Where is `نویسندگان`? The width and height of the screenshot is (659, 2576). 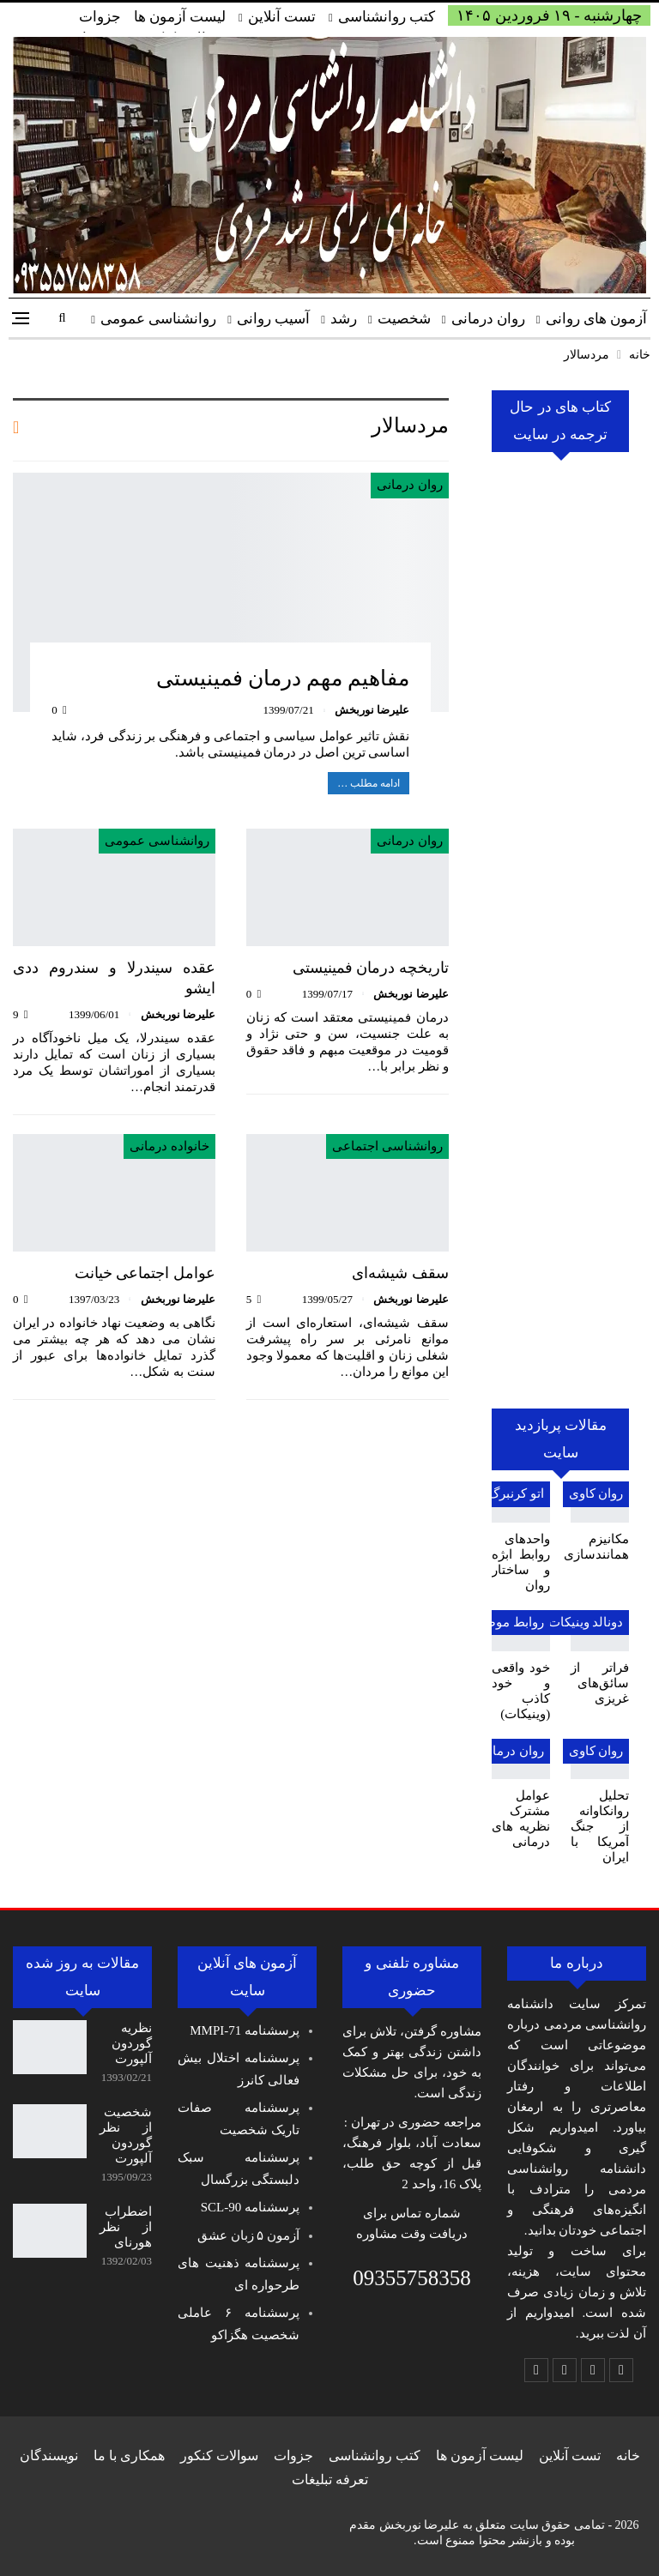 نویسندگان is located at coordinates (49, 2455).